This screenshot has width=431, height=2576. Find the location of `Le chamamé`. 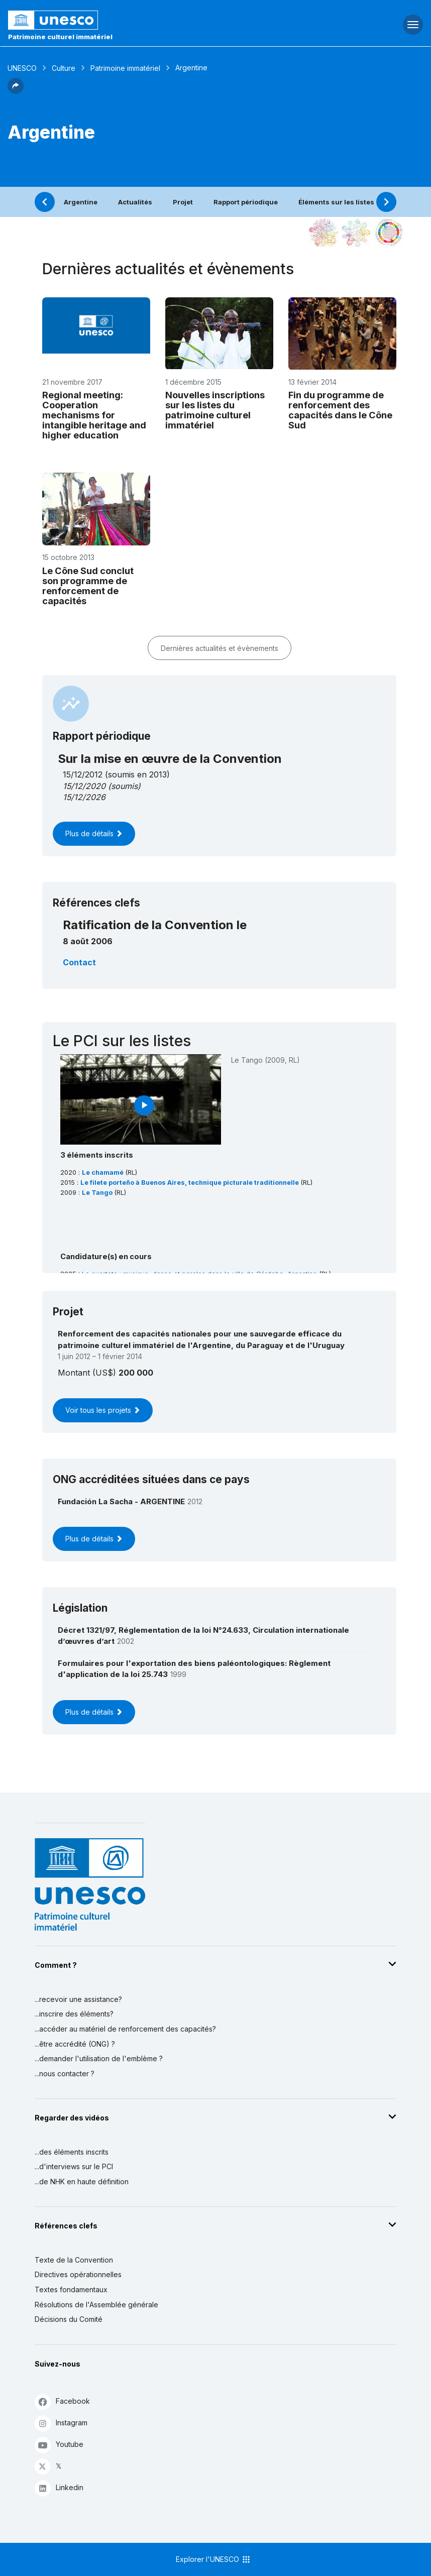

Le chamamé is located at coordinates (103, 1172).